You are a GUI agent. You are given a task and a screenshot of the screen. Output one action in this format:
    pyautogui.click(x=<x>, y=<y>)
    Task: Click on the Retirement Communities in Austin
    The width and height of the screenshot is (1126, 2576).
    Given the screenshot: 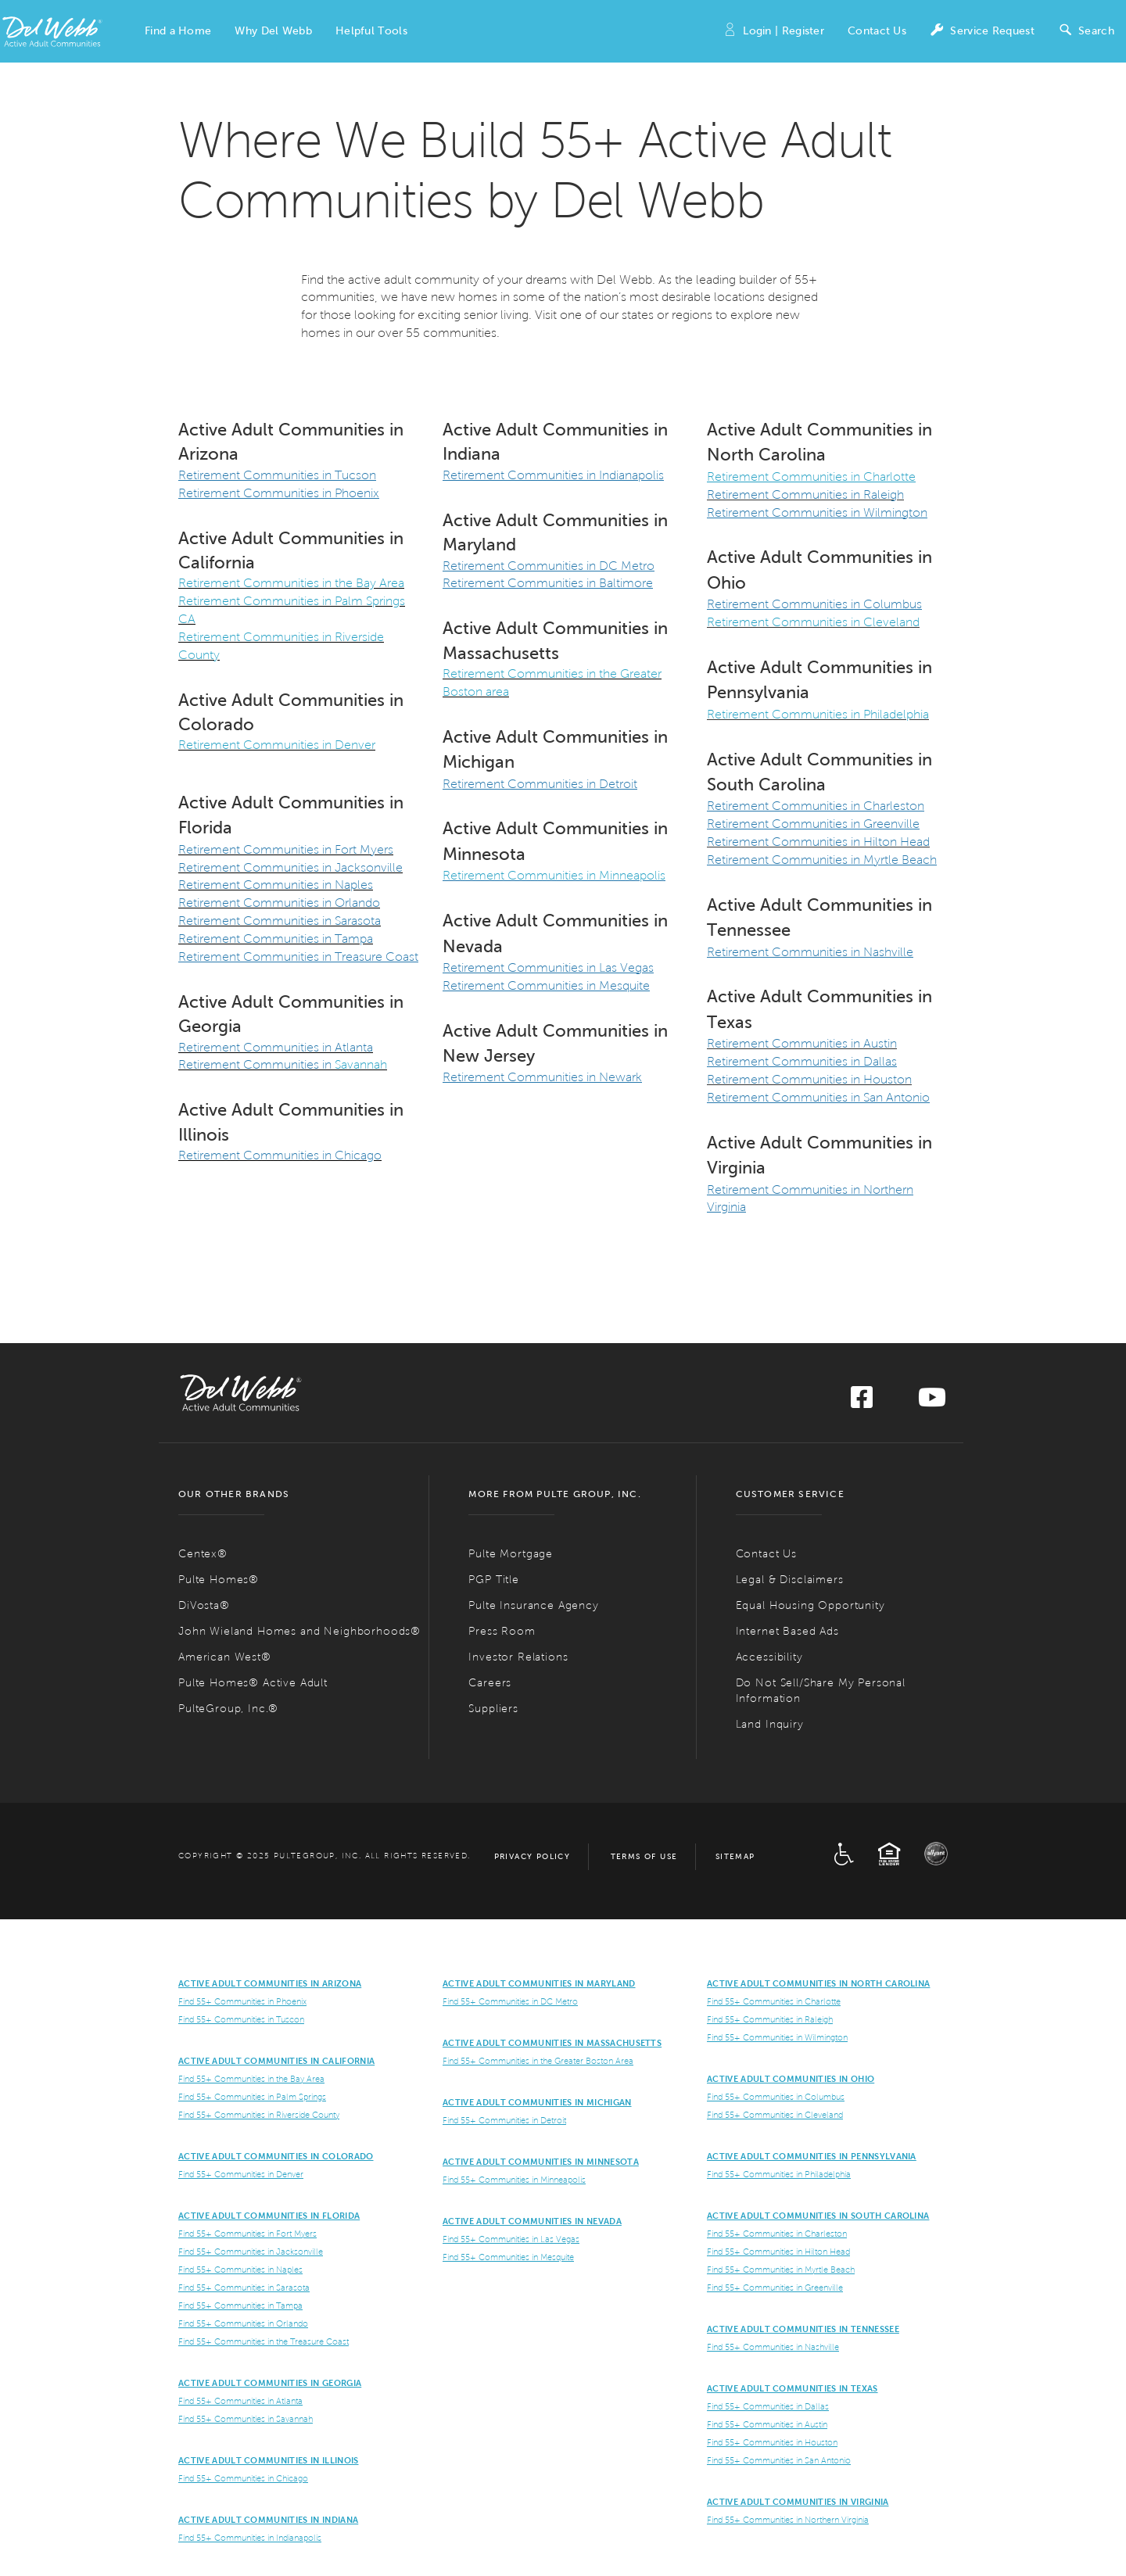 What is the action you would take?
    pyautogui.click(x=802, y=1043)
    